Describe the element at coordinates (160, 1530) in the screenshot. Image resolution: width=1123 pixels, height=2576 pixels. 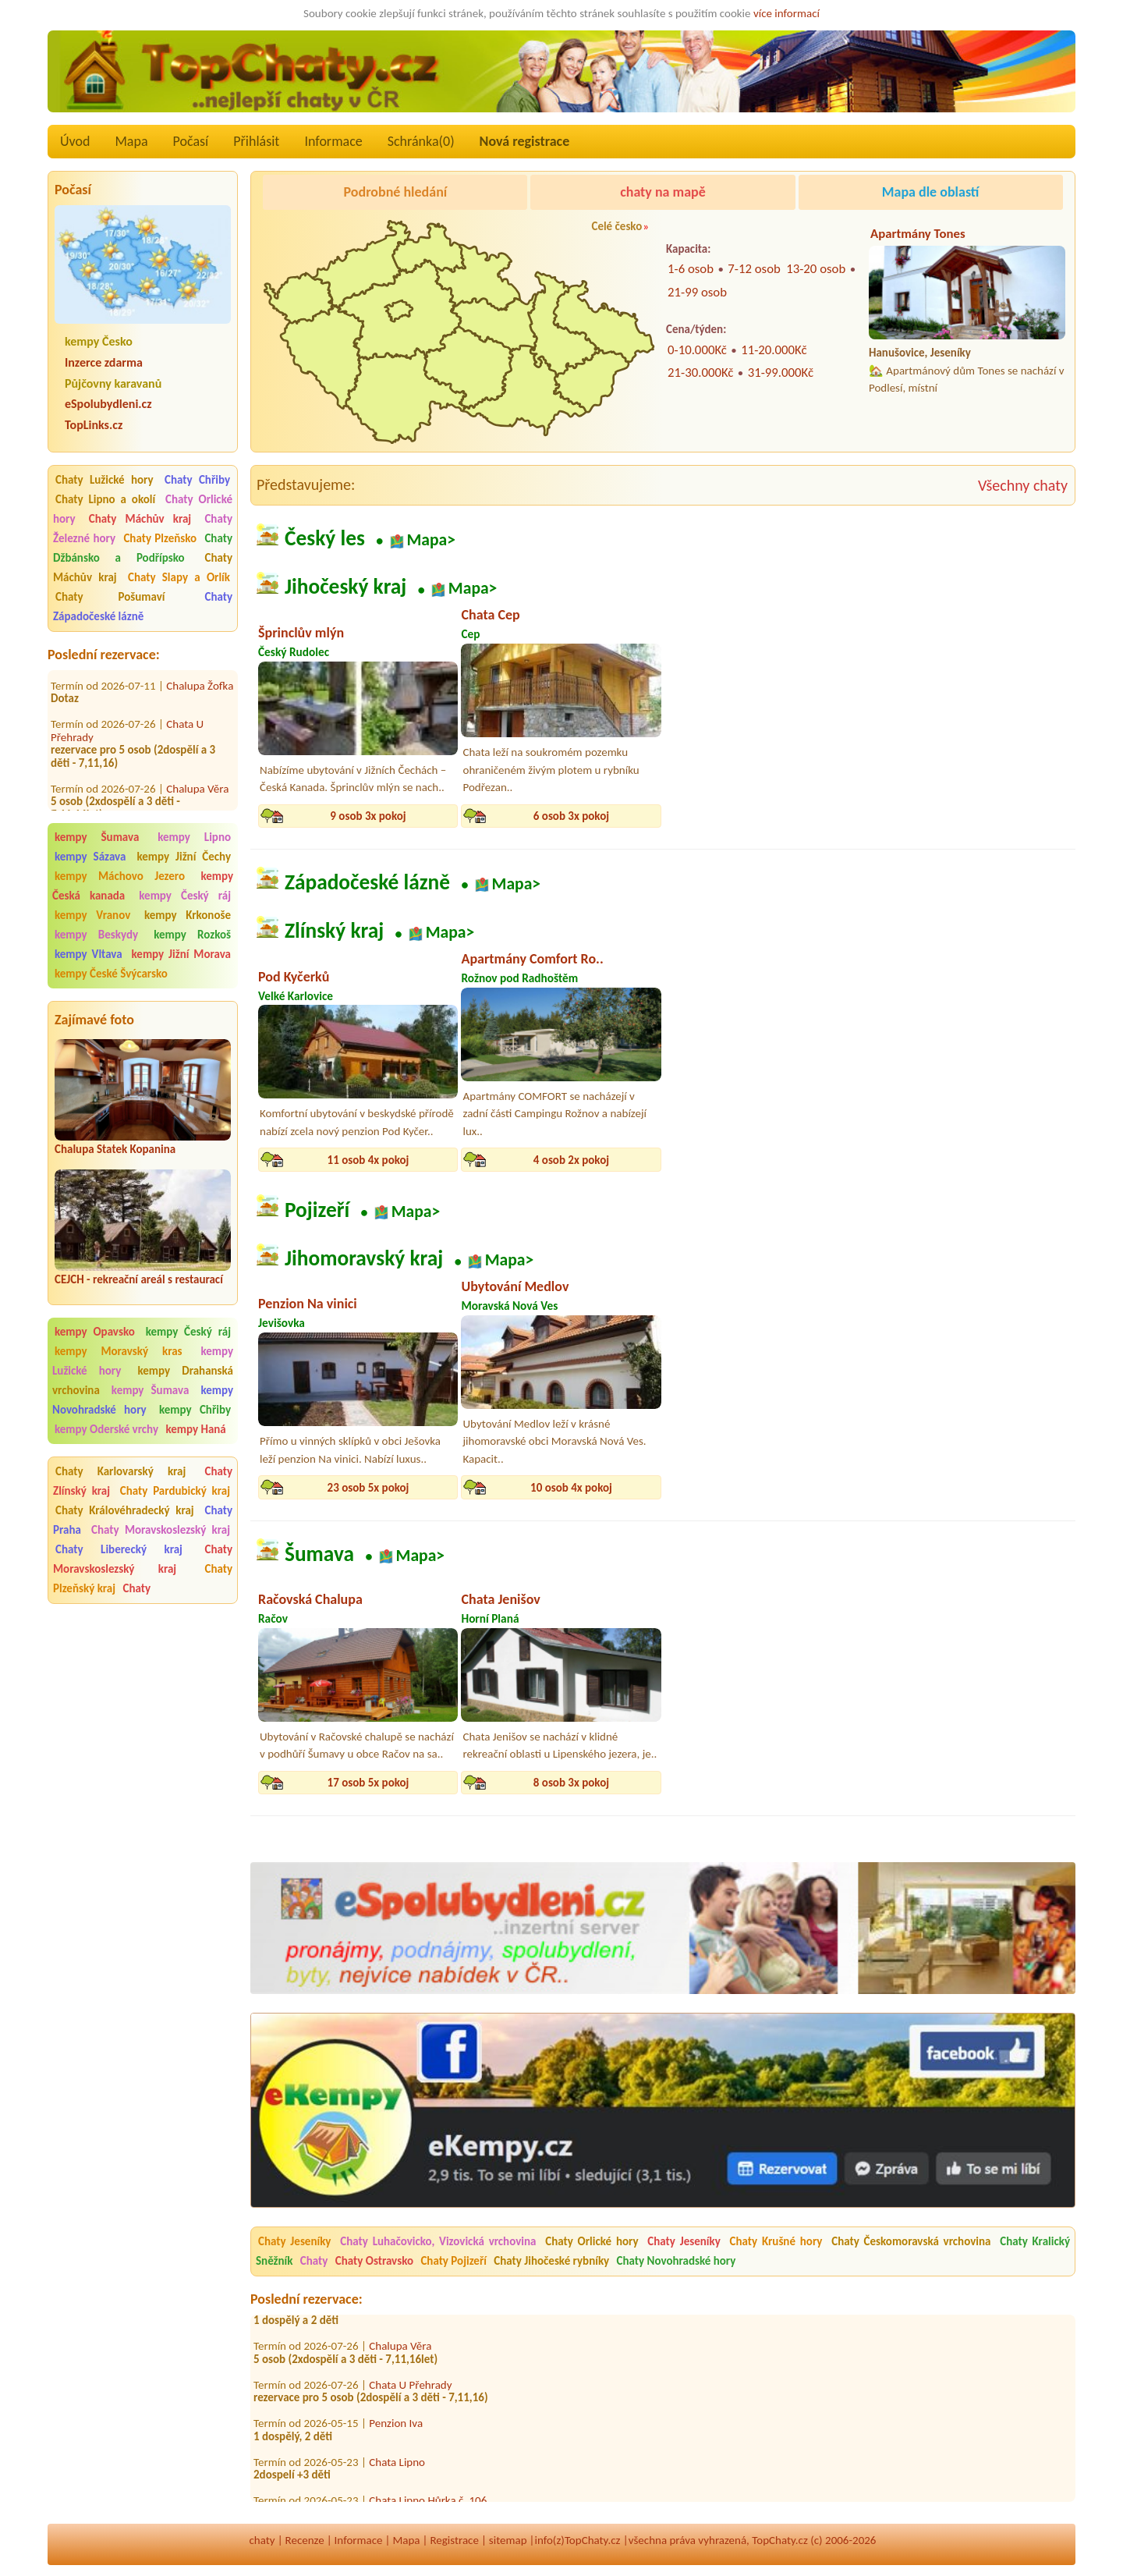
I see `Chaty Moravskoslezský kraj` at that location.